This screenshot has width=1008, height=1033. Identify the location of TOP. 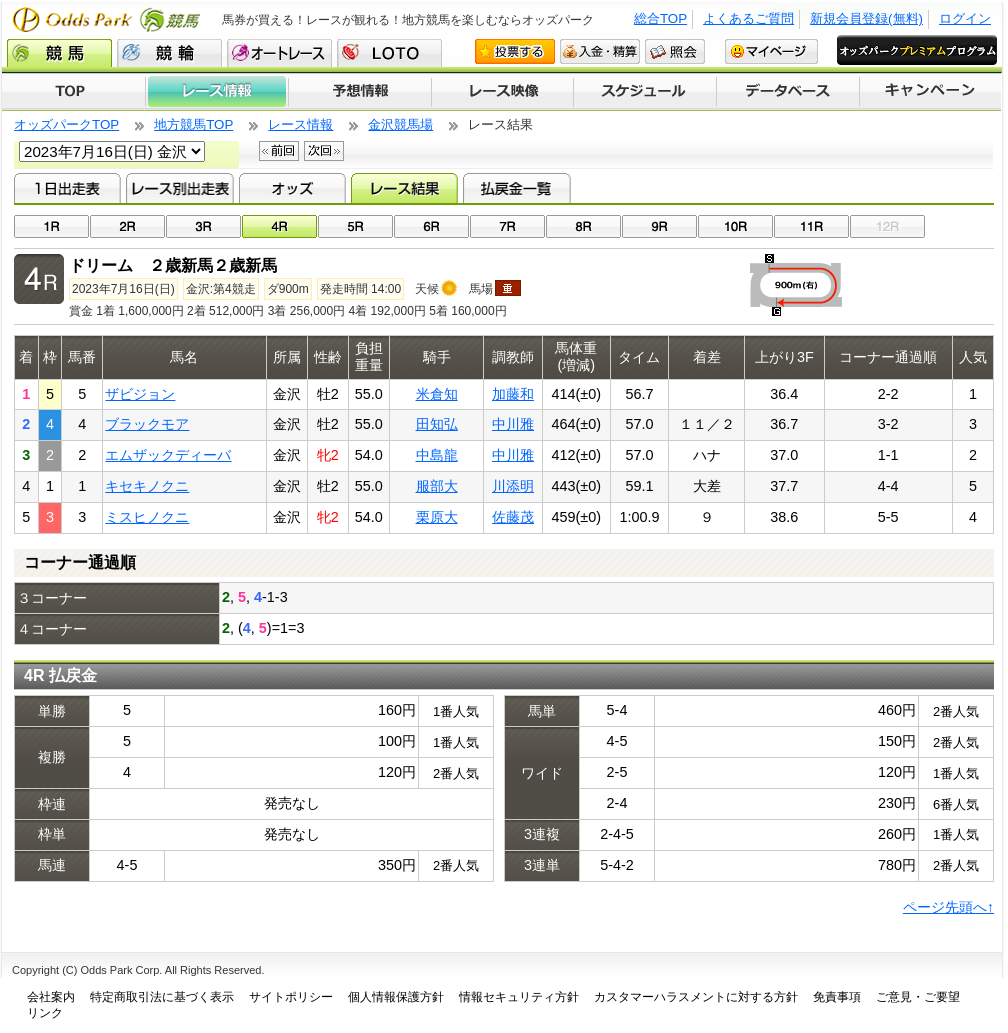
(73, 92).